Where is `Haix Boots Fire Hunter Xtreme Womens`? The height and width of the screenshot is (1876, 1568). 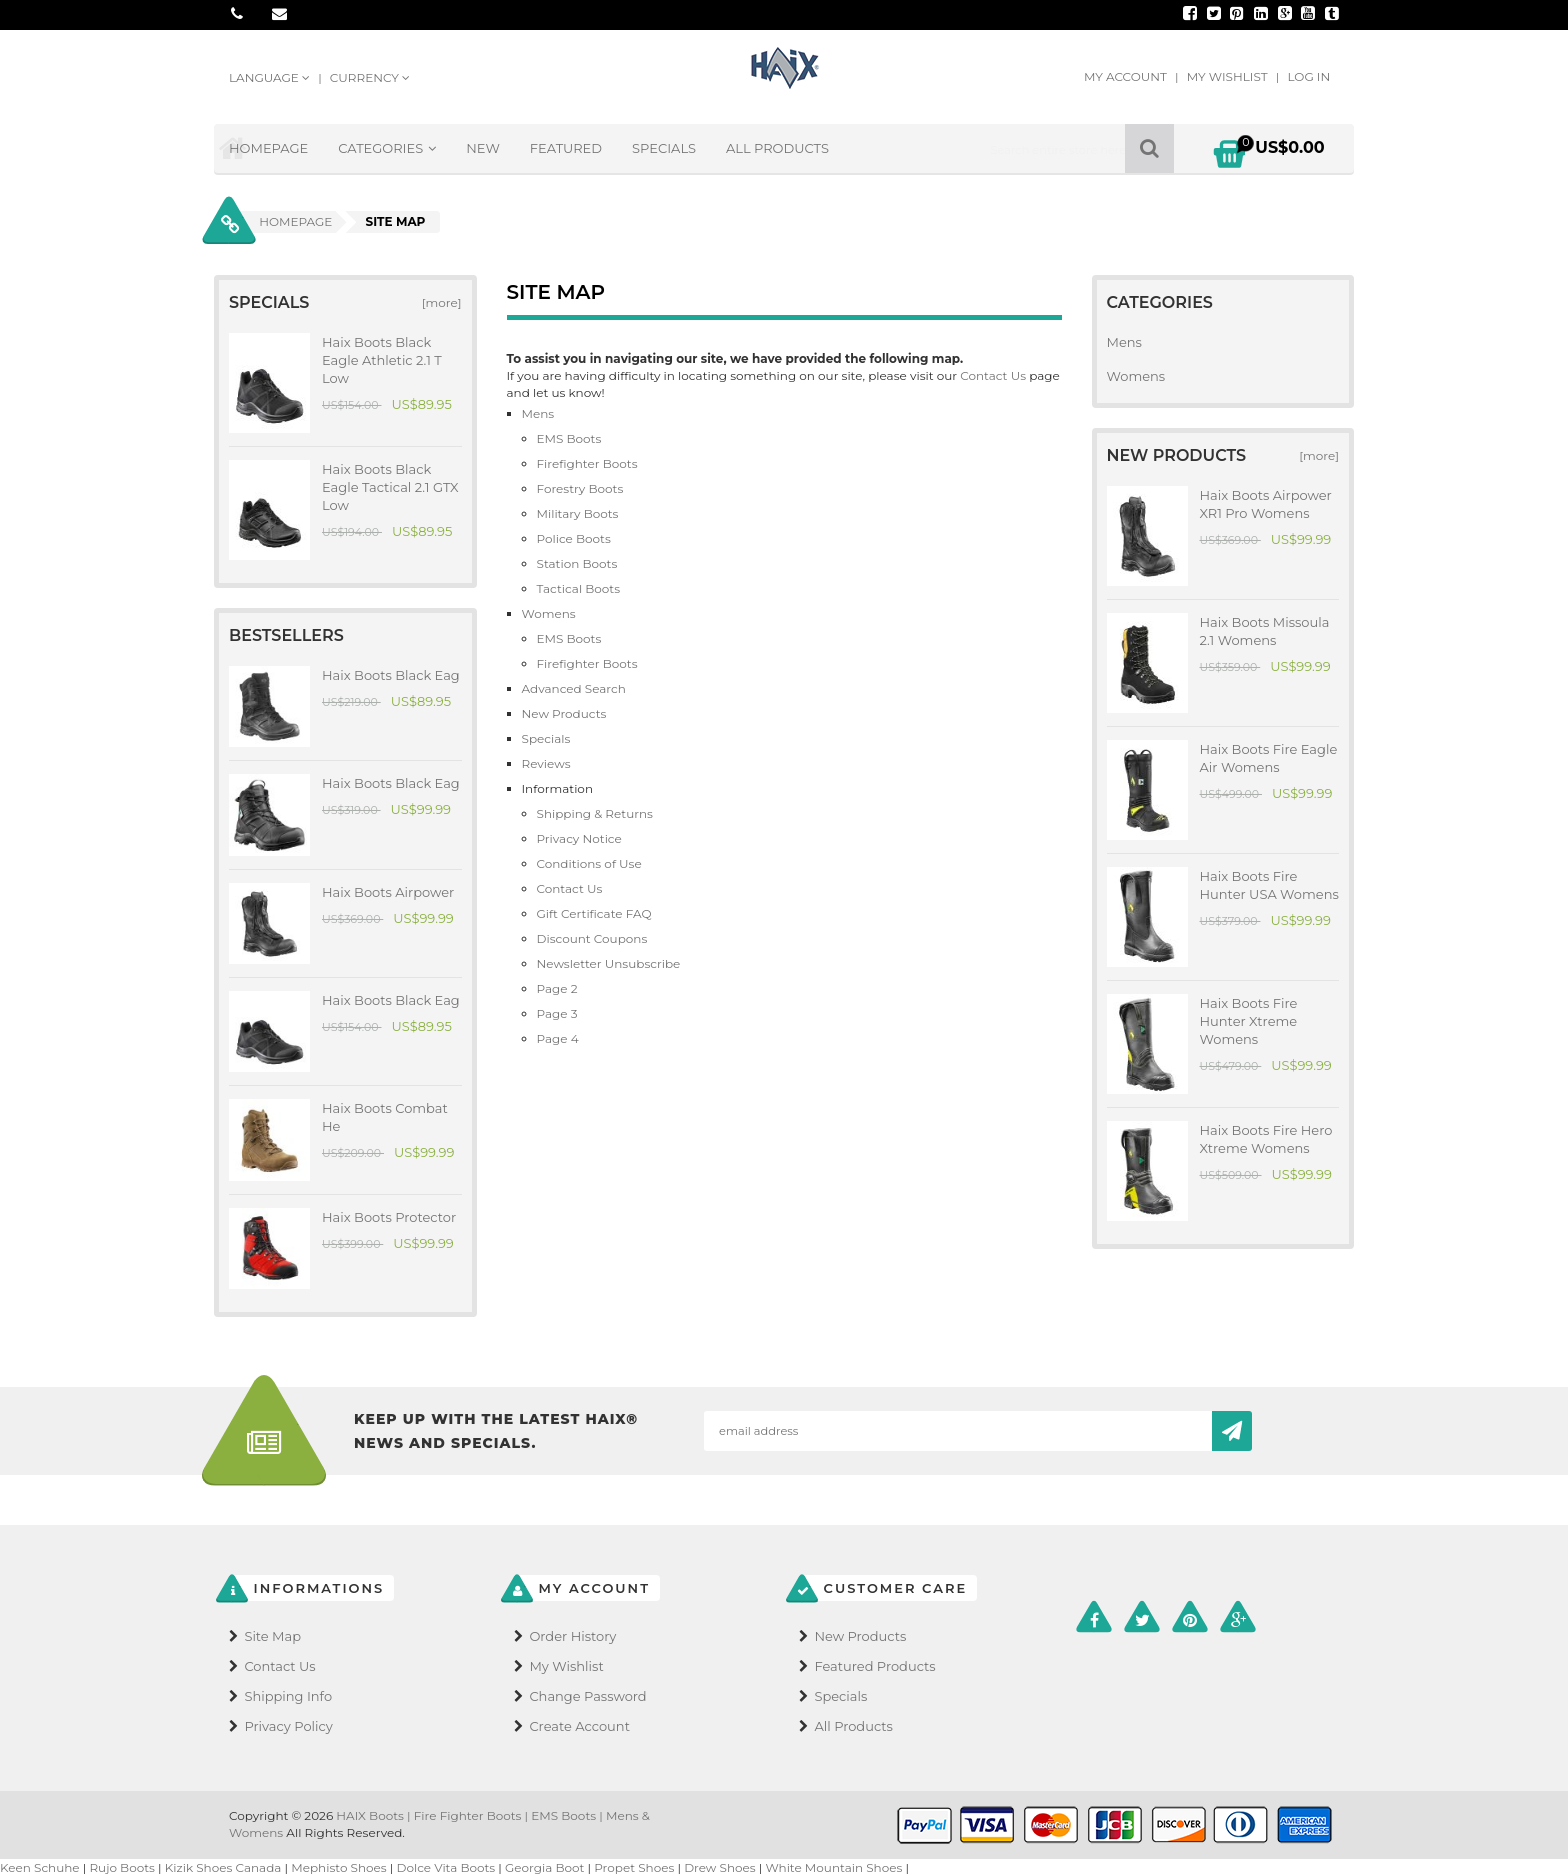
Haix Boots Fire Hunter Xtreme Womens is located at coordinates (1249, 1021).